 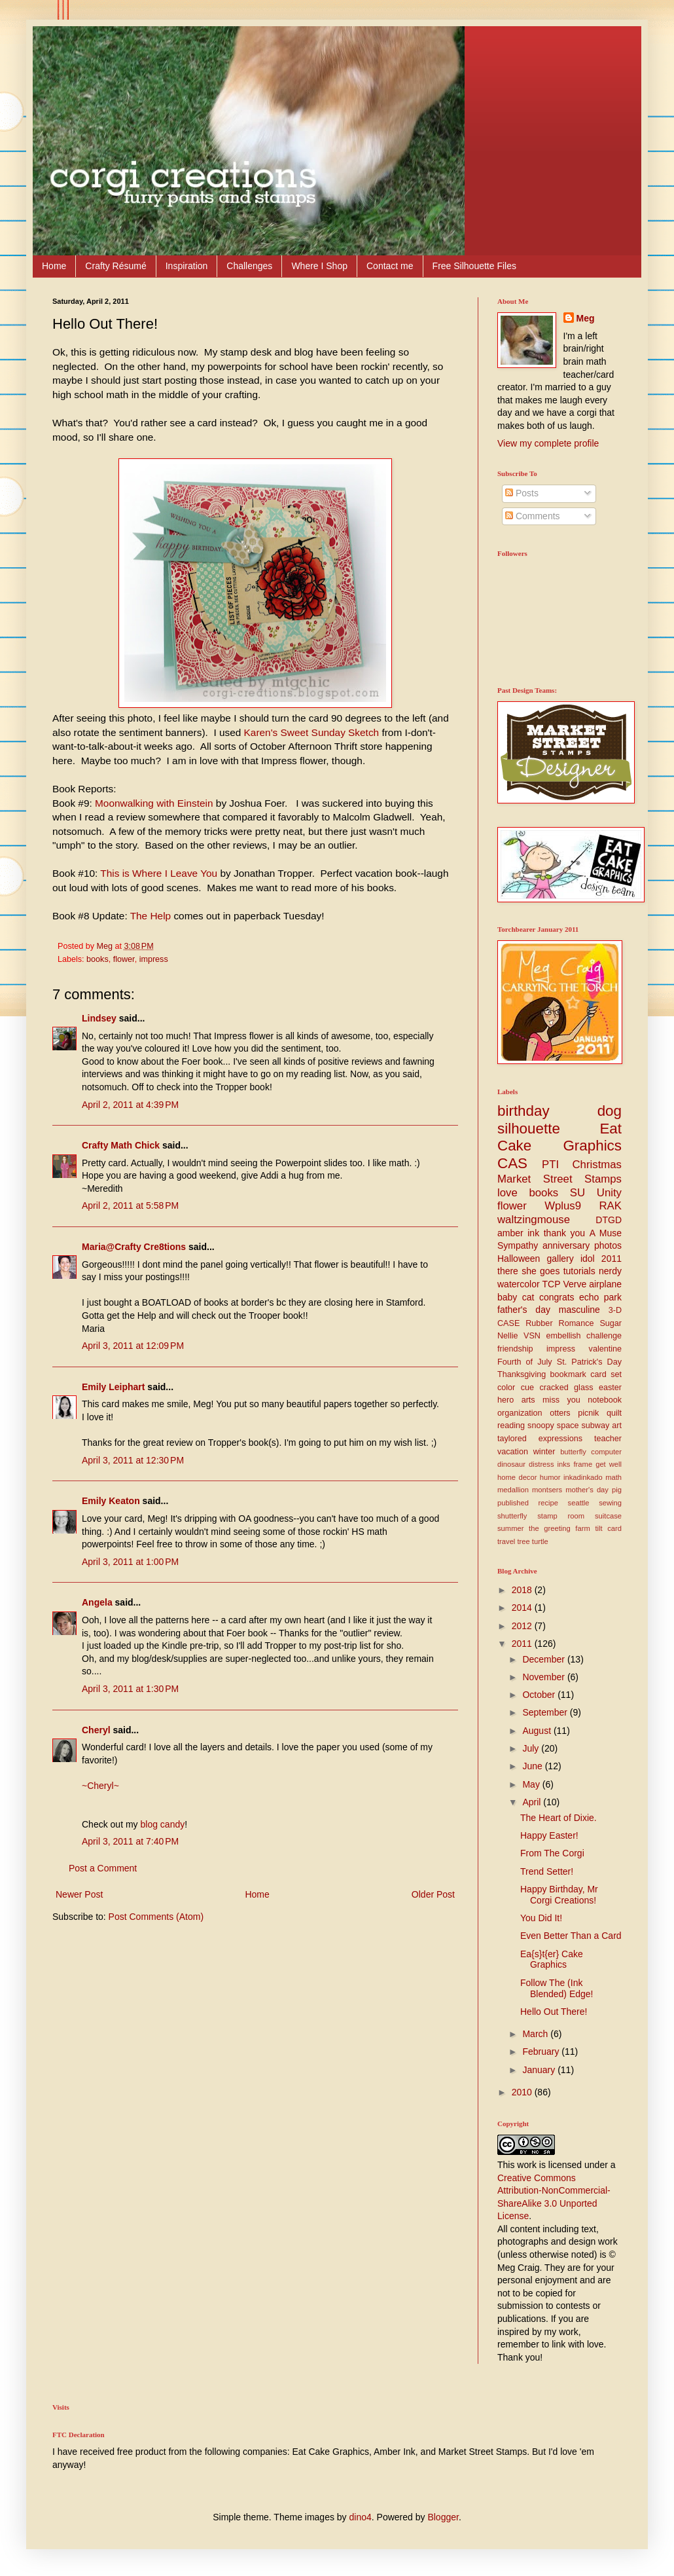 I want to click on TCP, so click(x=551, y=1284).